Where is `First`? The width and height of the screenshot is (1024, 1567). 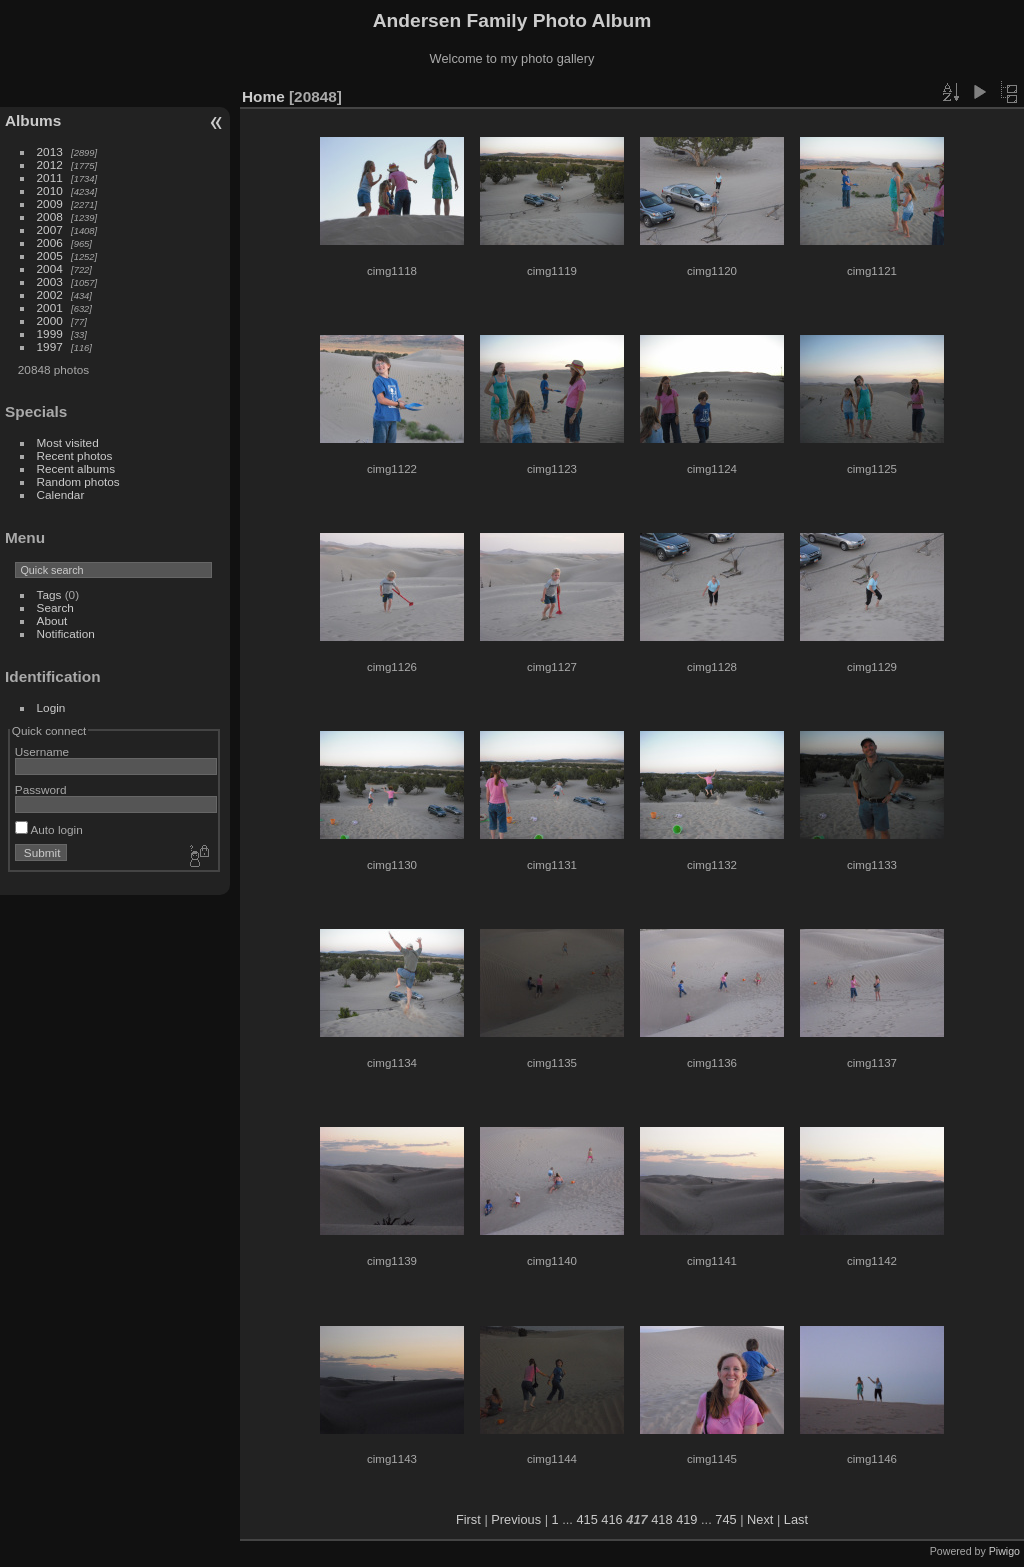 First is located at coordinates (468, 1519).